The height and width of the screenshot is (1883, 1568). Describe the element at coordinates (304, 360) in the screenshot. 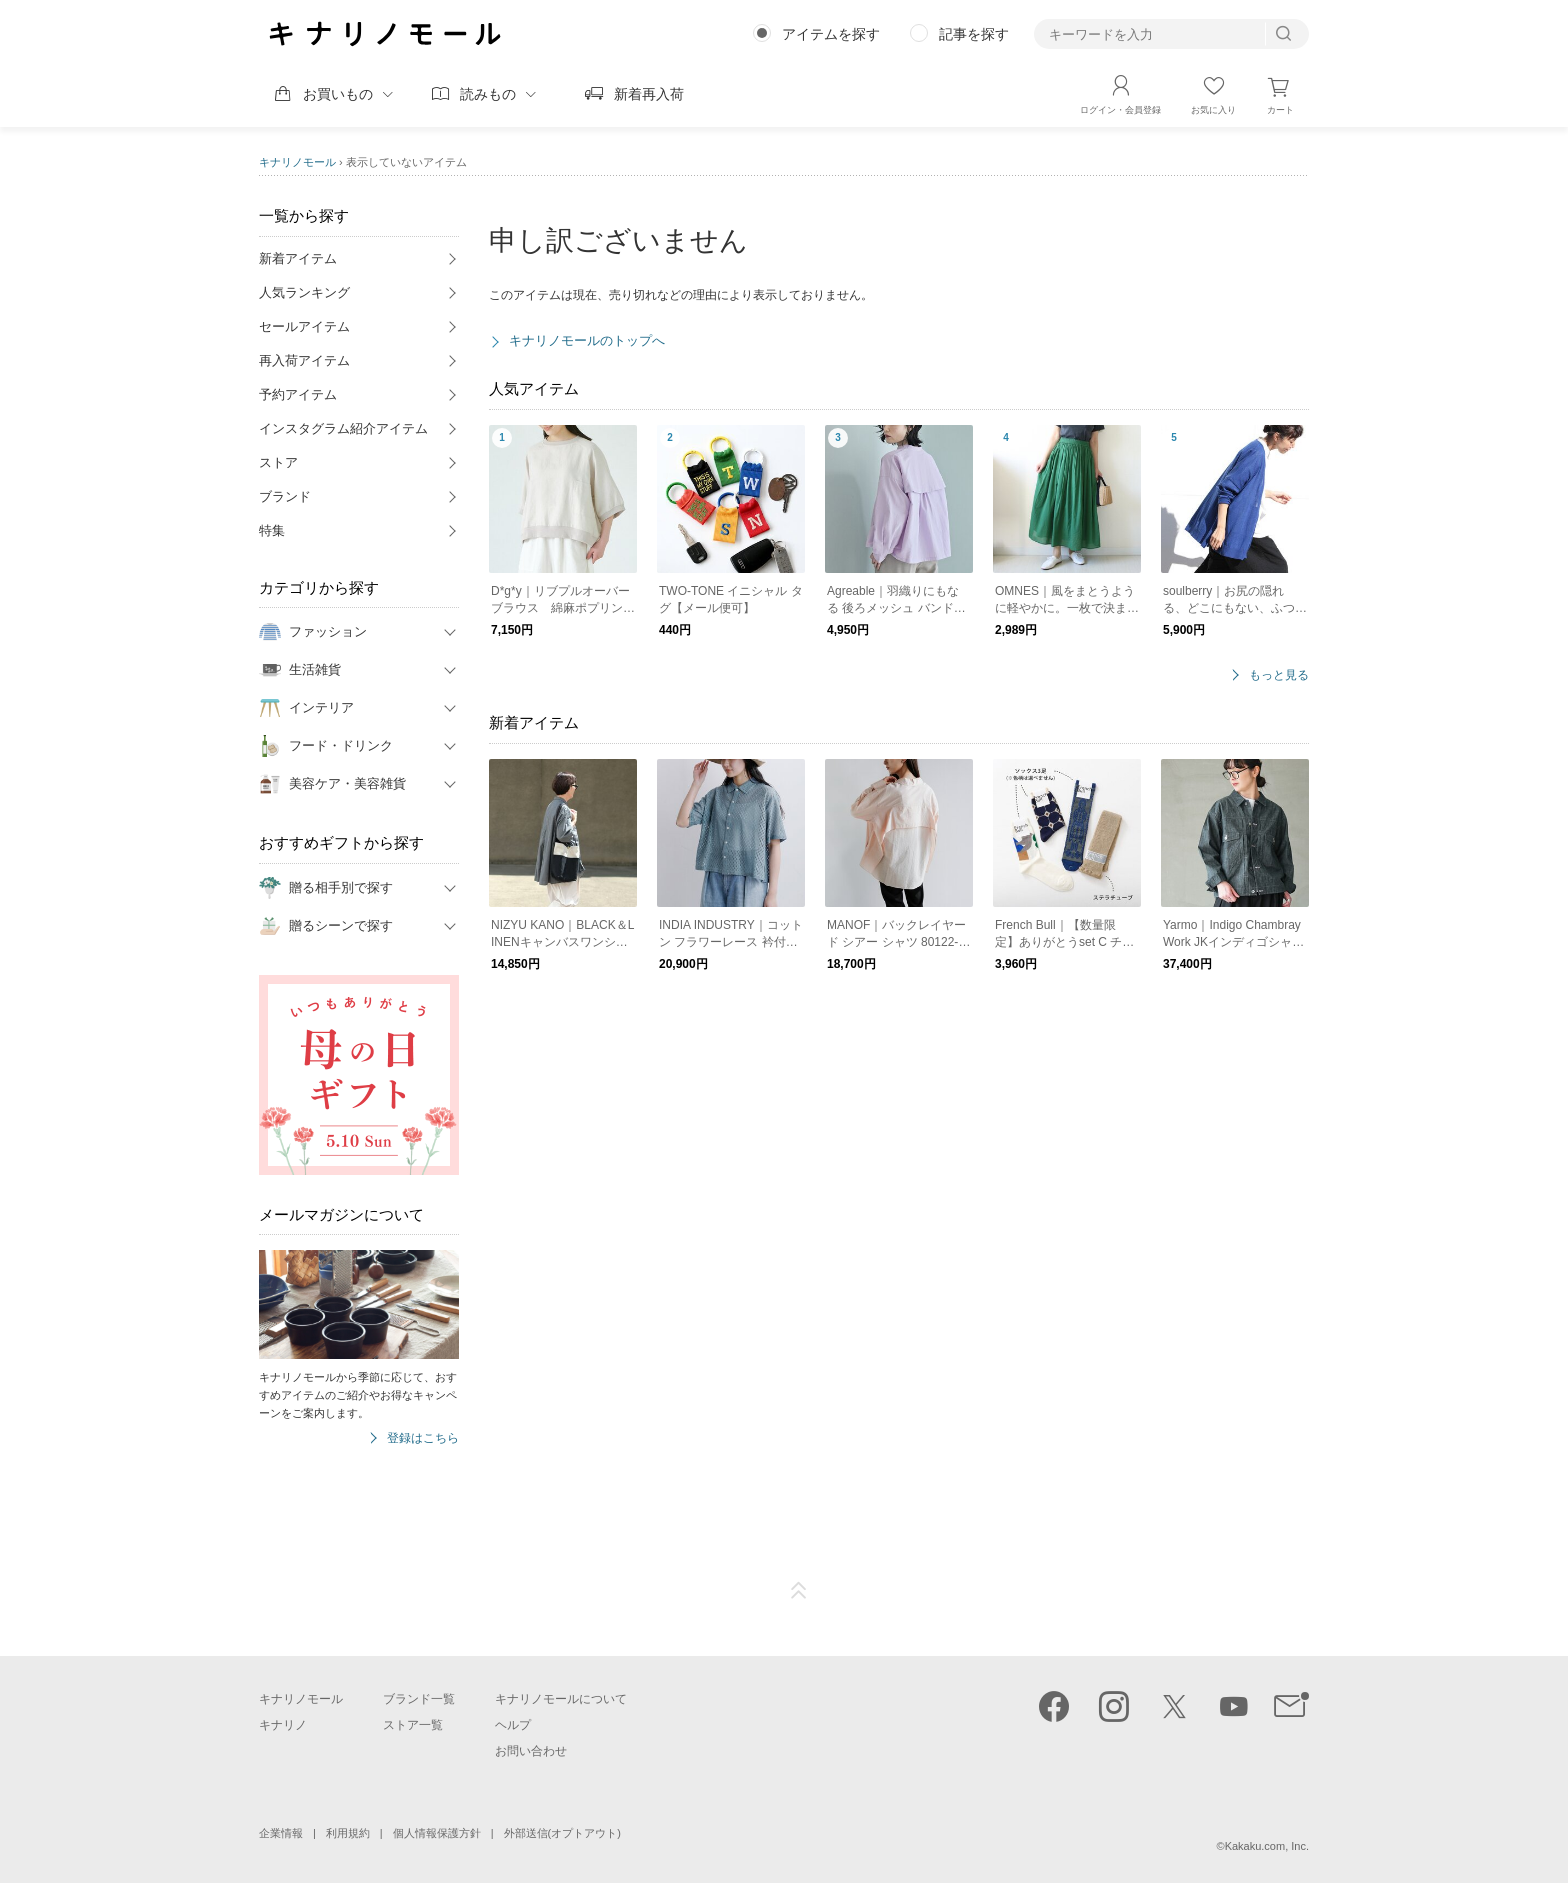

I see `再入荷アイテム` at that location.